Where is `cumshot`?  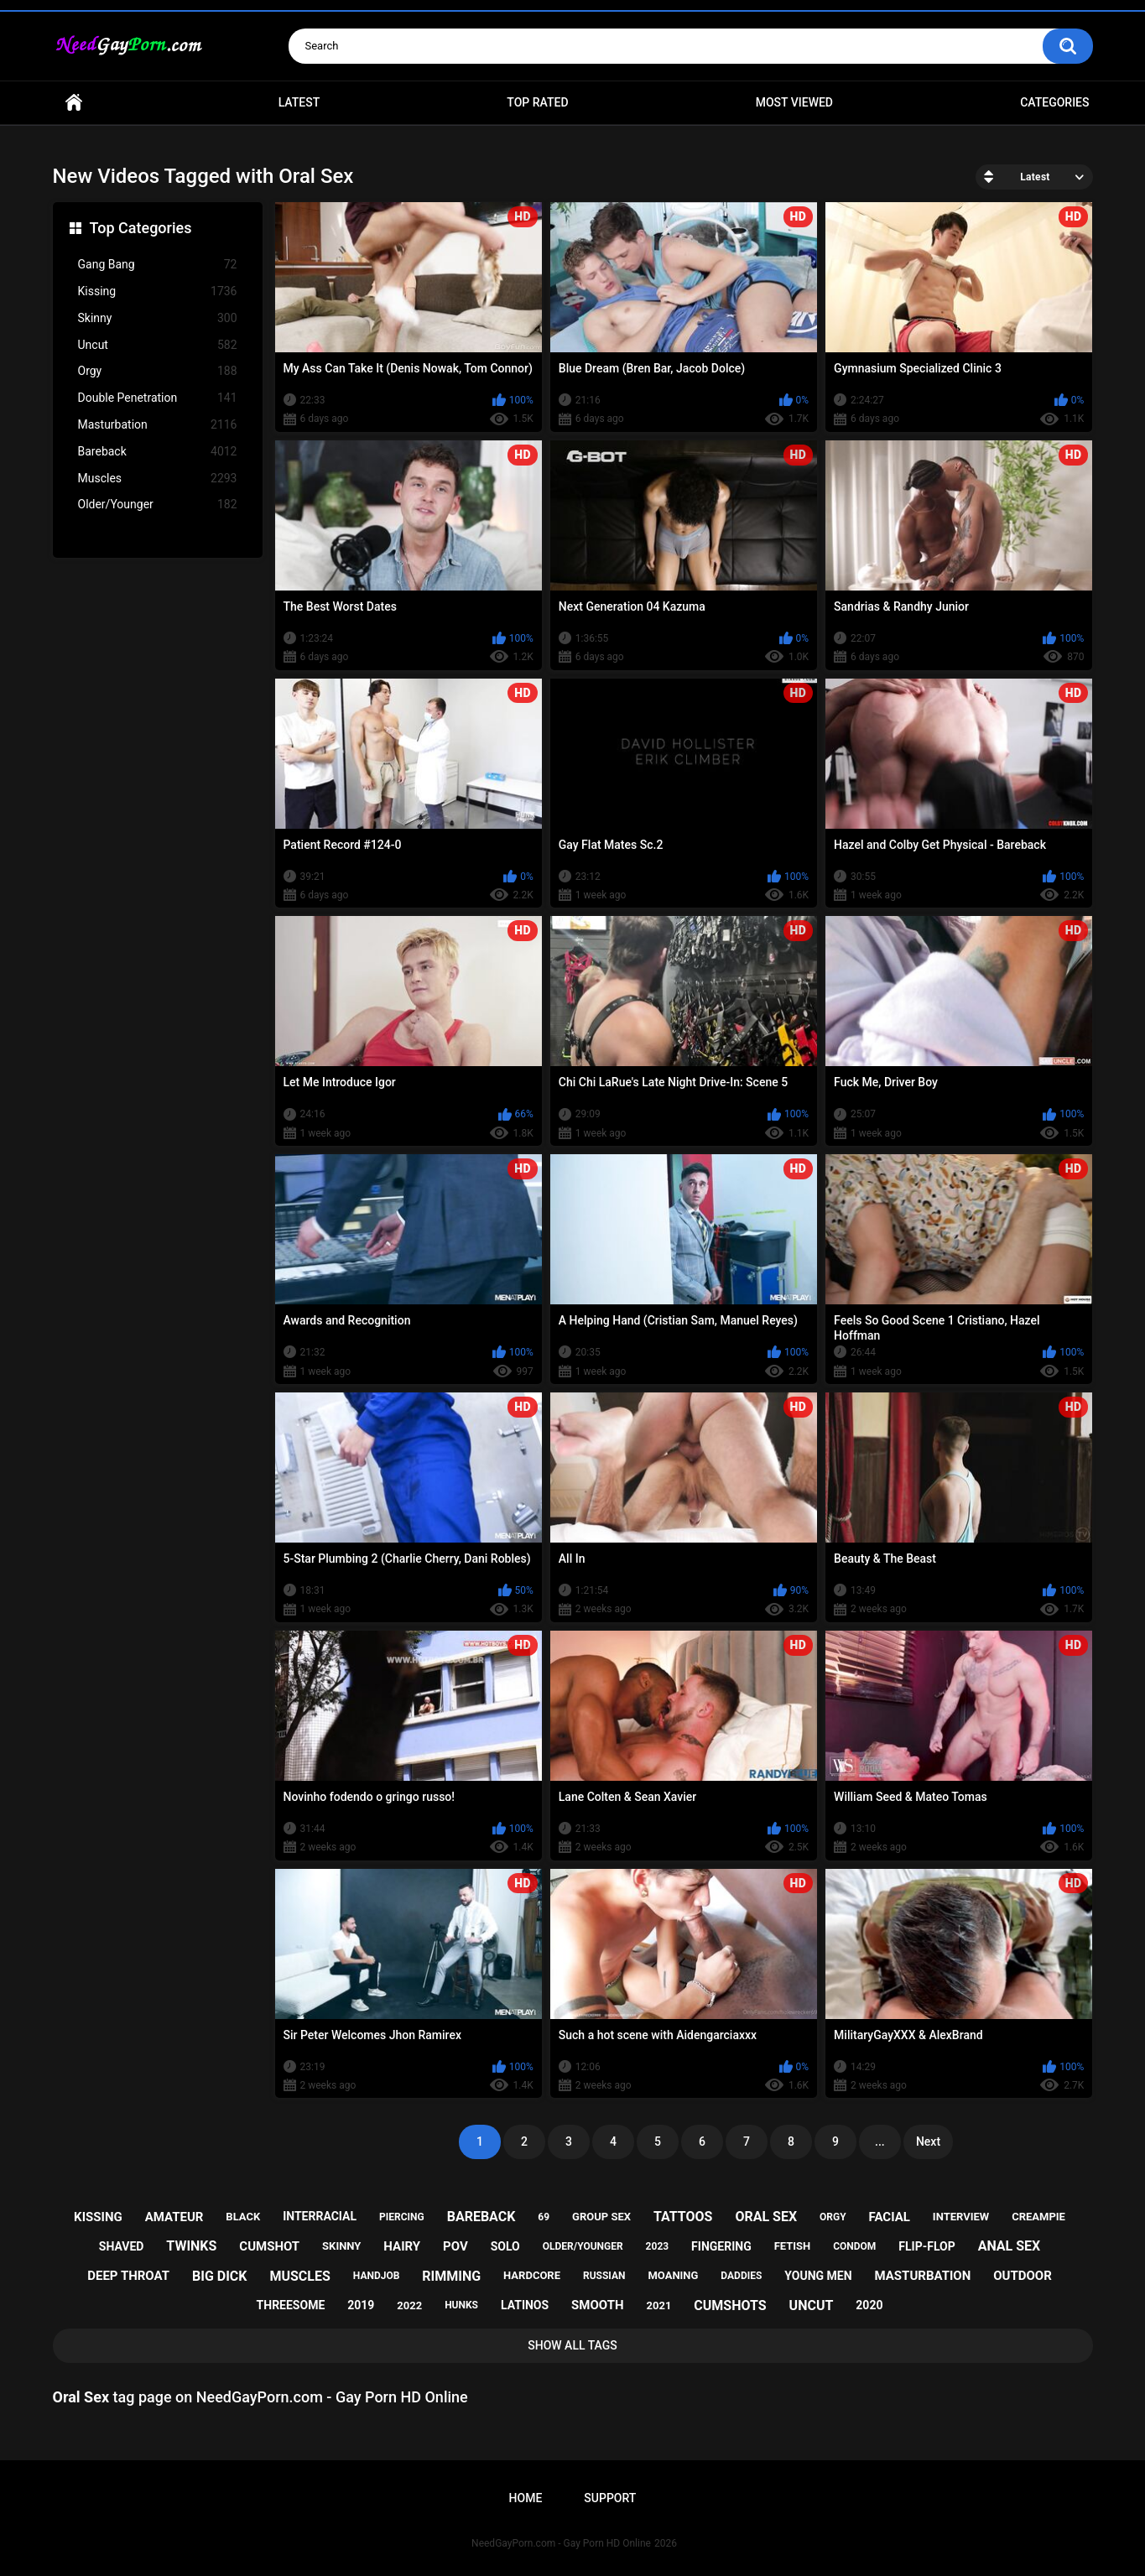
cumshot is located at coordinates (269, 2246).